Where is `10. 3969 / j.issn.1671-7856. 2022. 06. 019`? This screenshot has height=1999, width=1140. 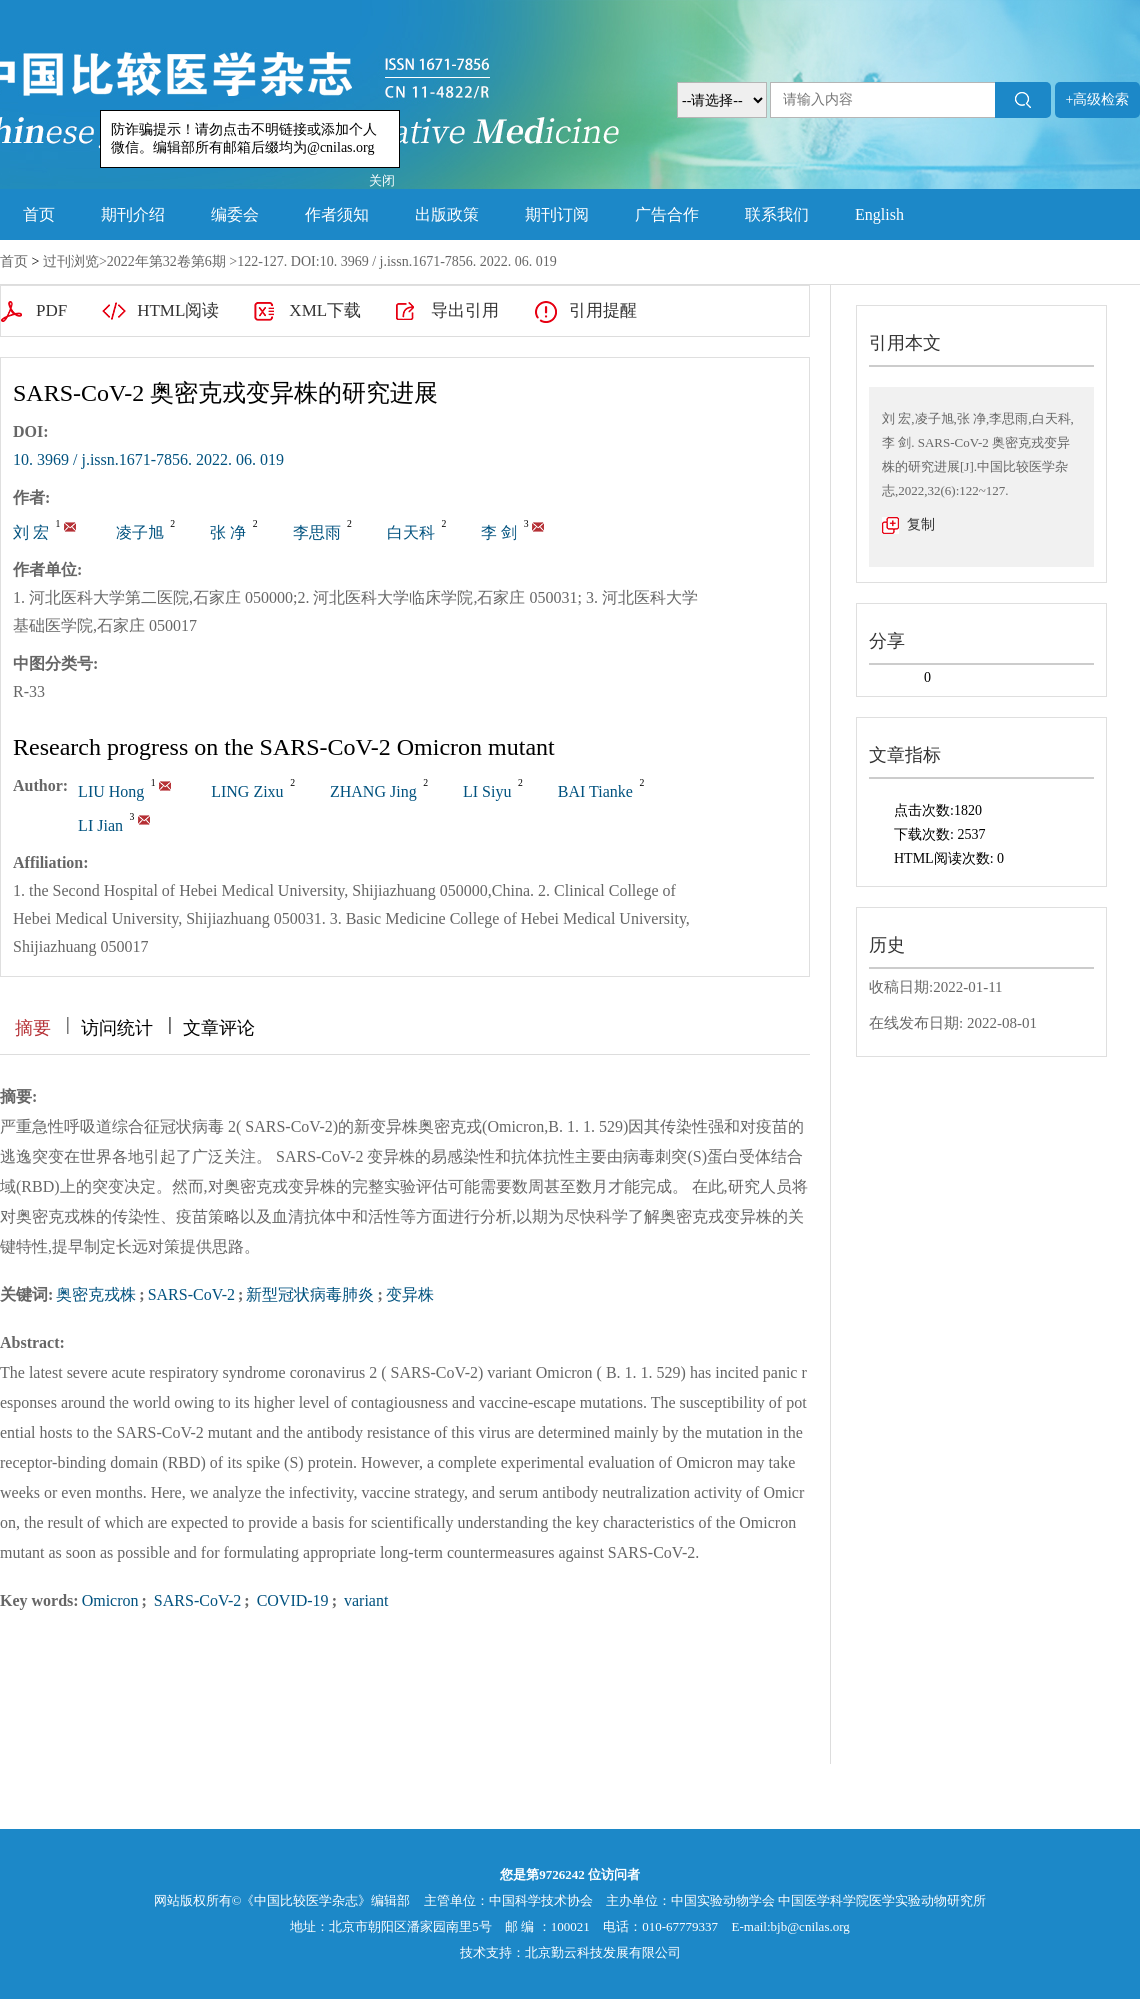 10. 3969 / j.issn.1671-7856. 2022. 06. 019 is located at coordinates (148, 459).